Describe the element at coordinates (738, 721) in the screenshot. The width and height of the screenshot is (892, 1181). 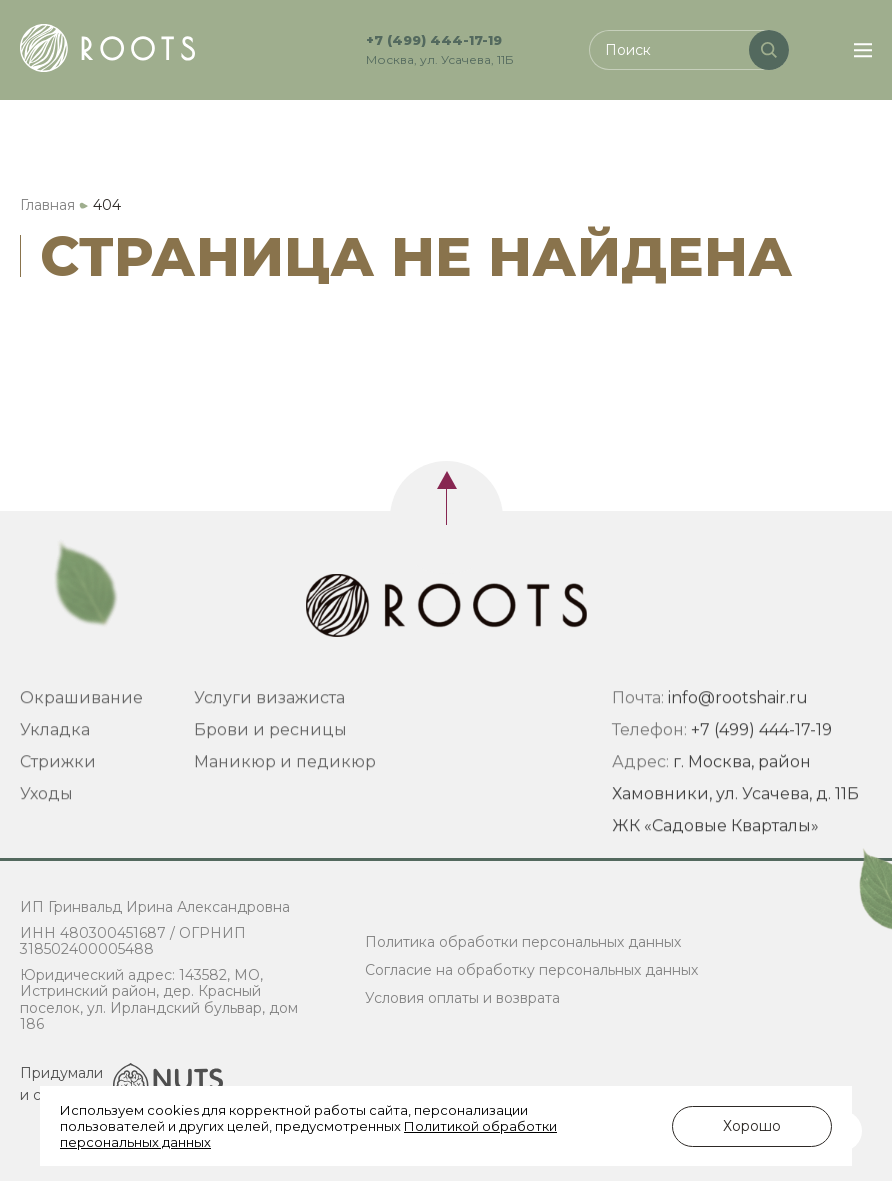
I see `info@rootshair.ru` at that location.